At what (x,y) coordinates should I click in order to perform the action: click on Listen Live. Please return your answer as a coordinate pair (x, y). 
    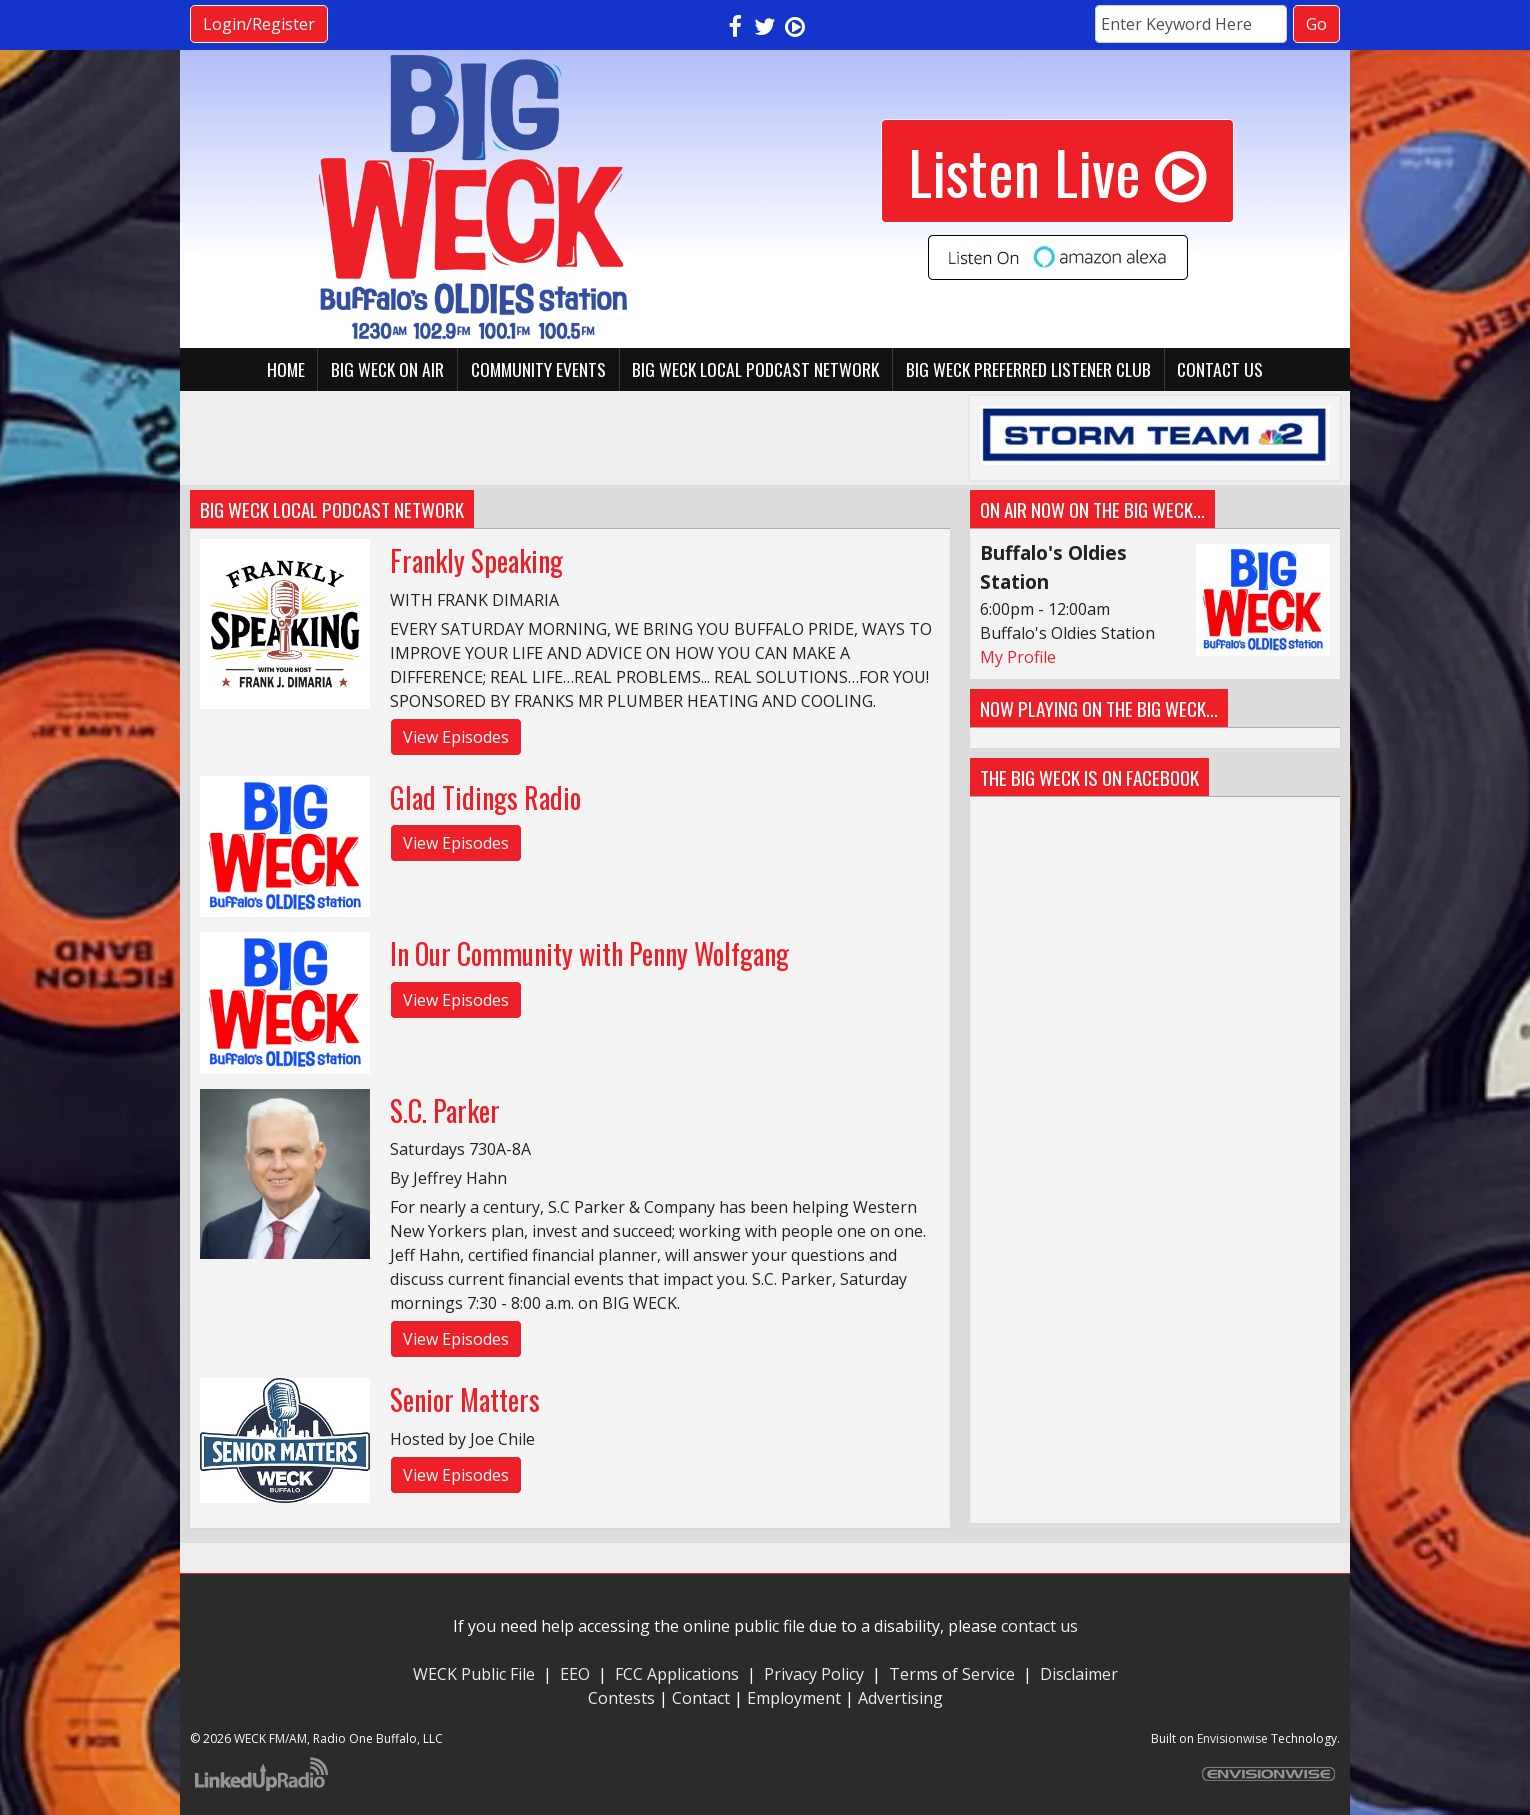
    Looking at the image, I should click on (1057, 170).